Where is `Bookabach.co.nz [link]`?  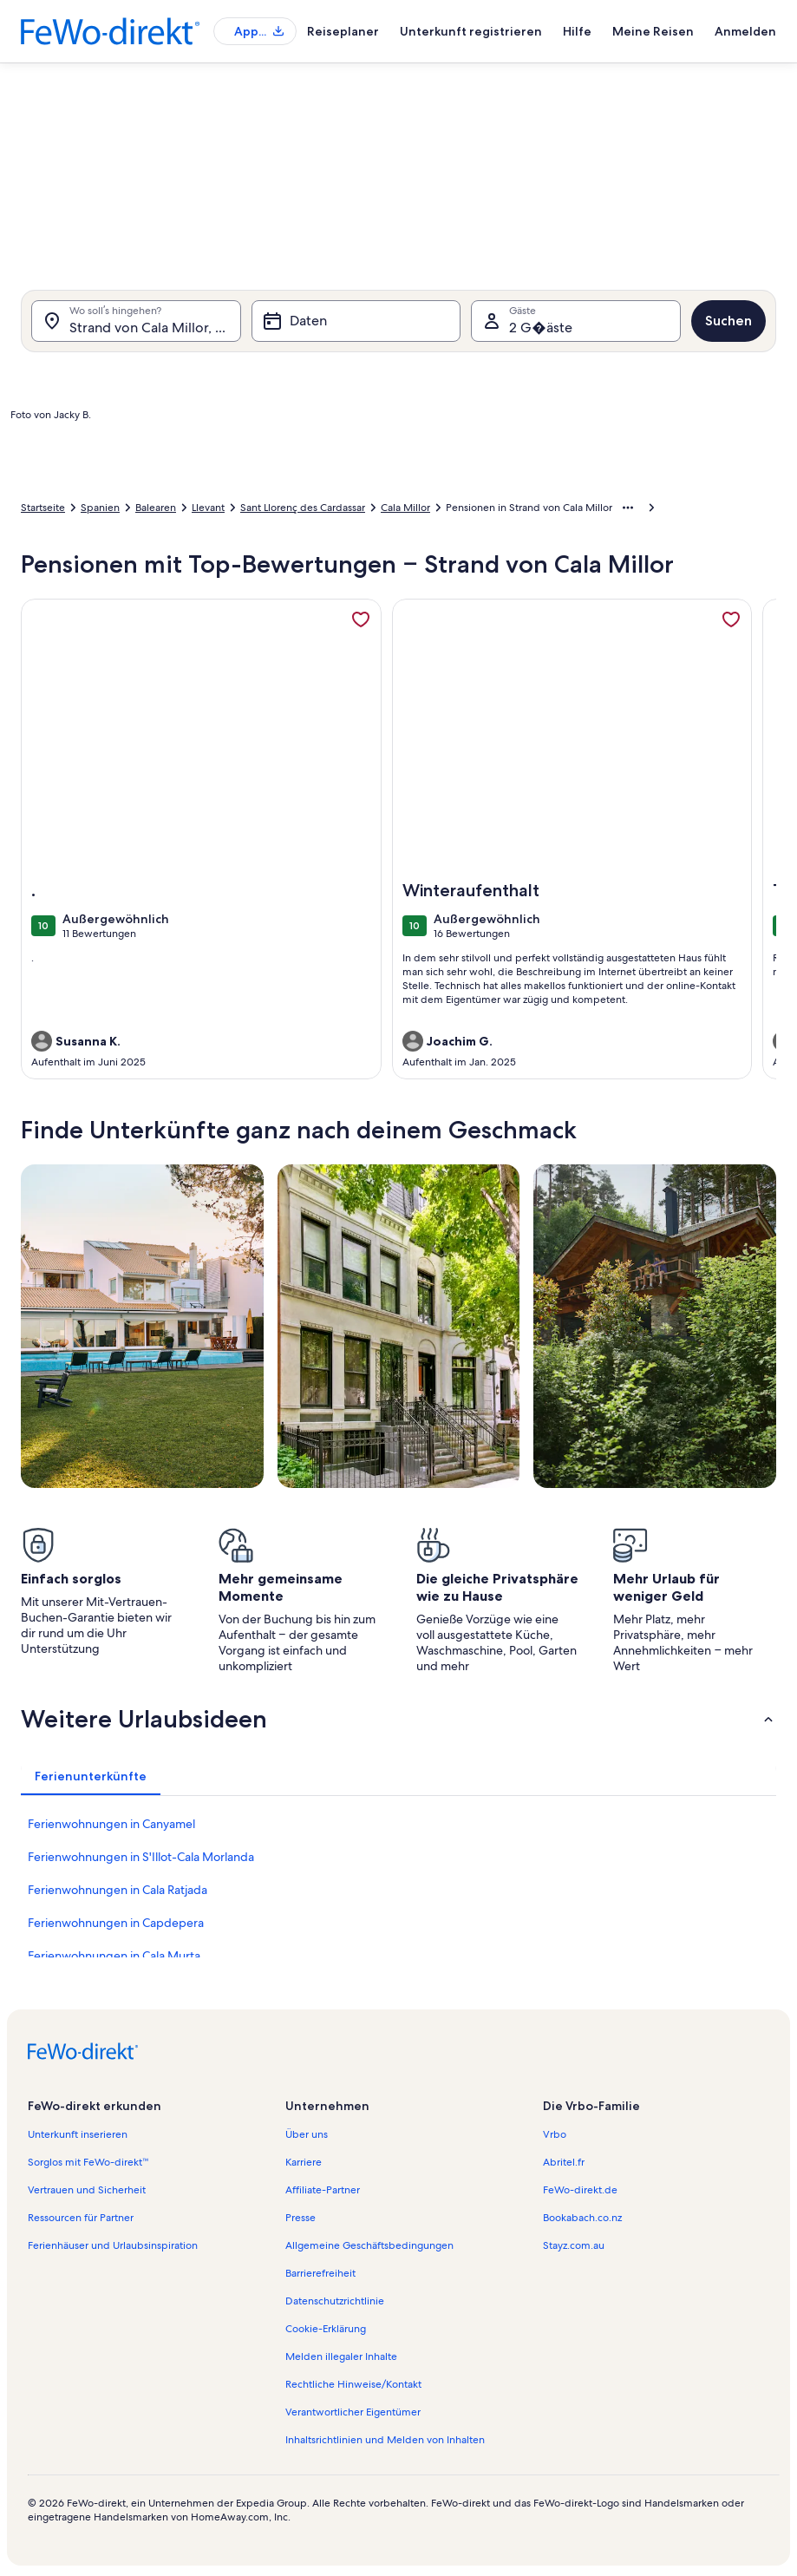
Bookabach.co.nz [link] is located at coordinates (582, 2218).